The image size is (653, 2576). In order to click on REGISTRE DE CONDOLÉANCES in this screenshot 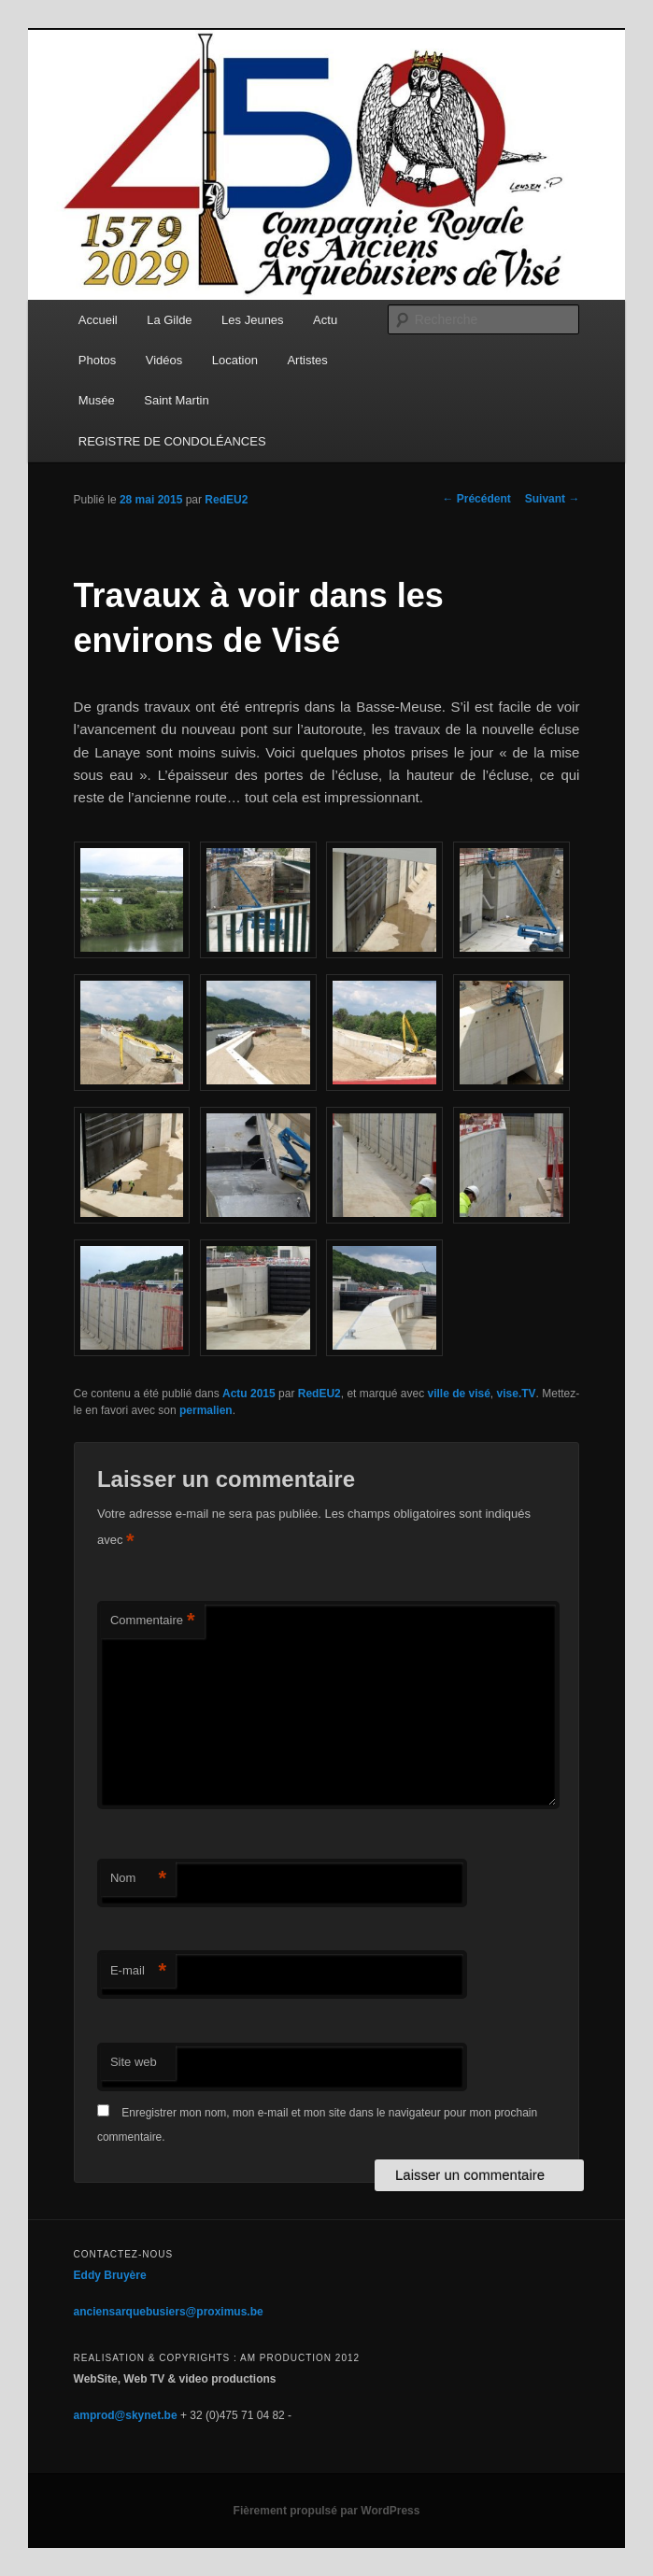, I will do `click(172, 441)`.